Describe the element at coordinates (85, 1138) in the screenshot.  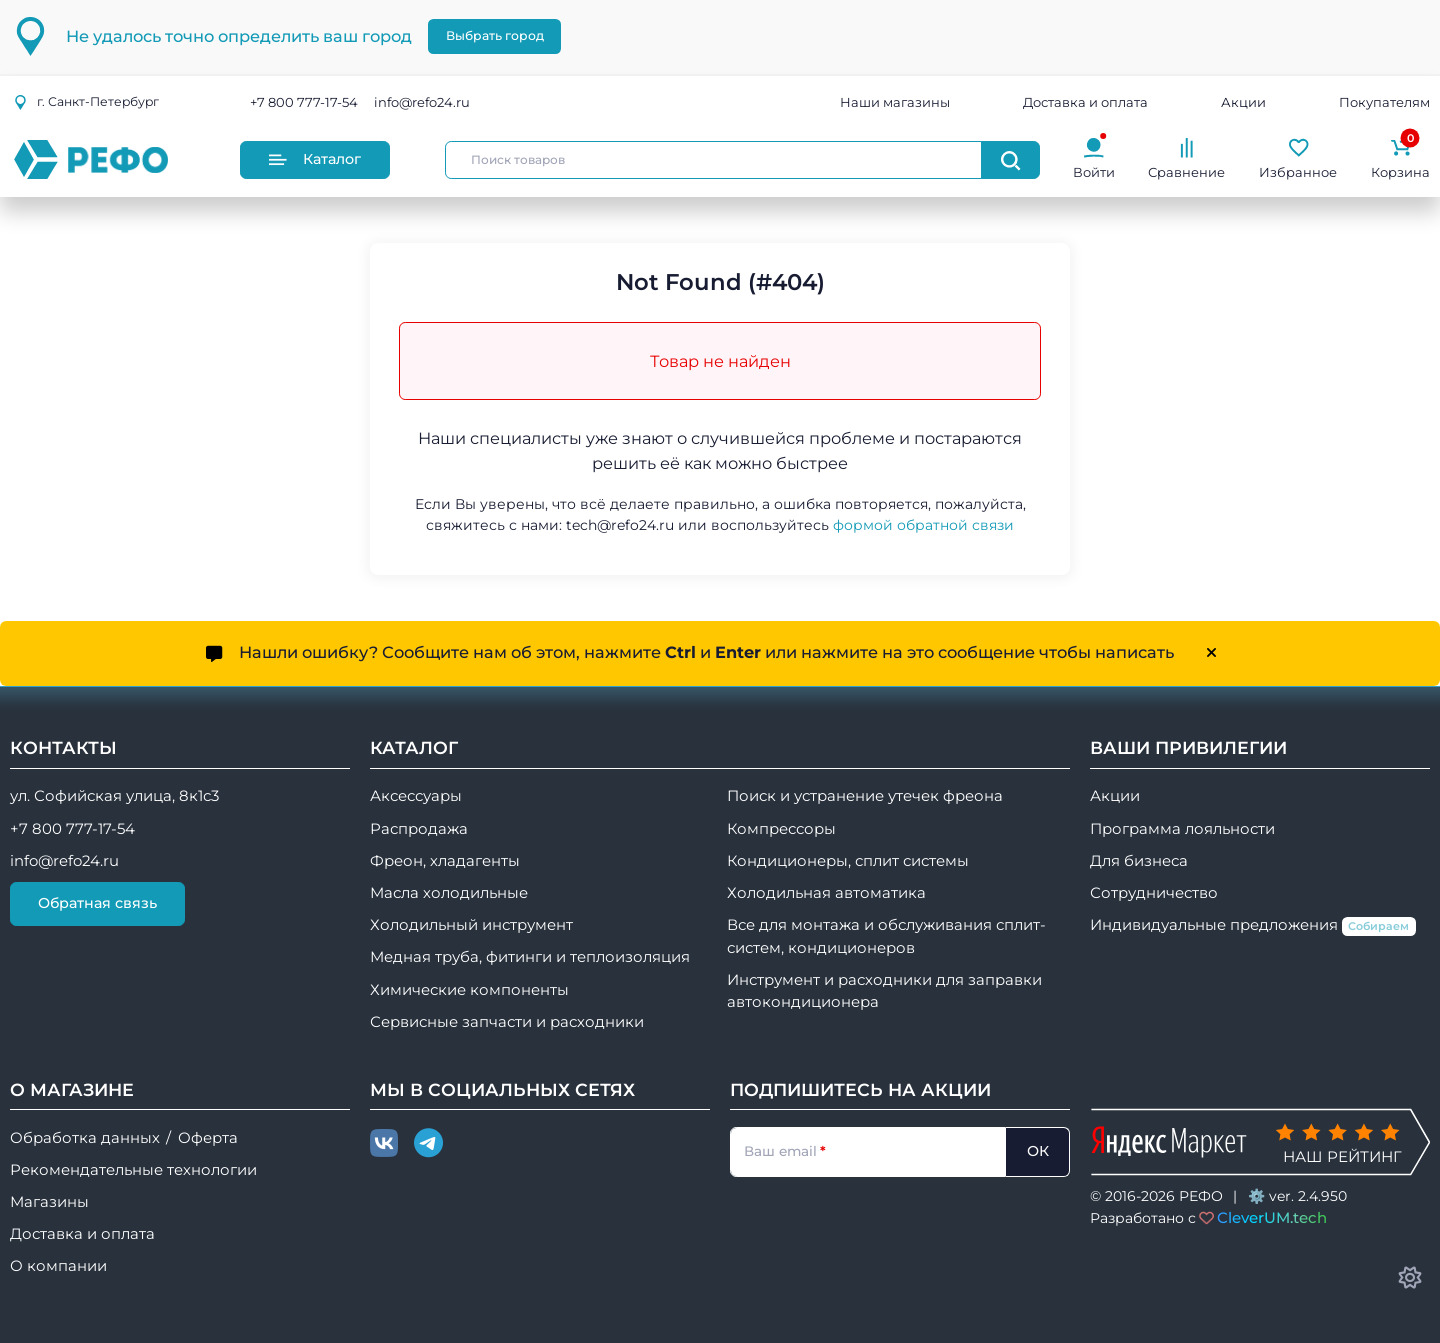
I see `Обработка данных` at that location.